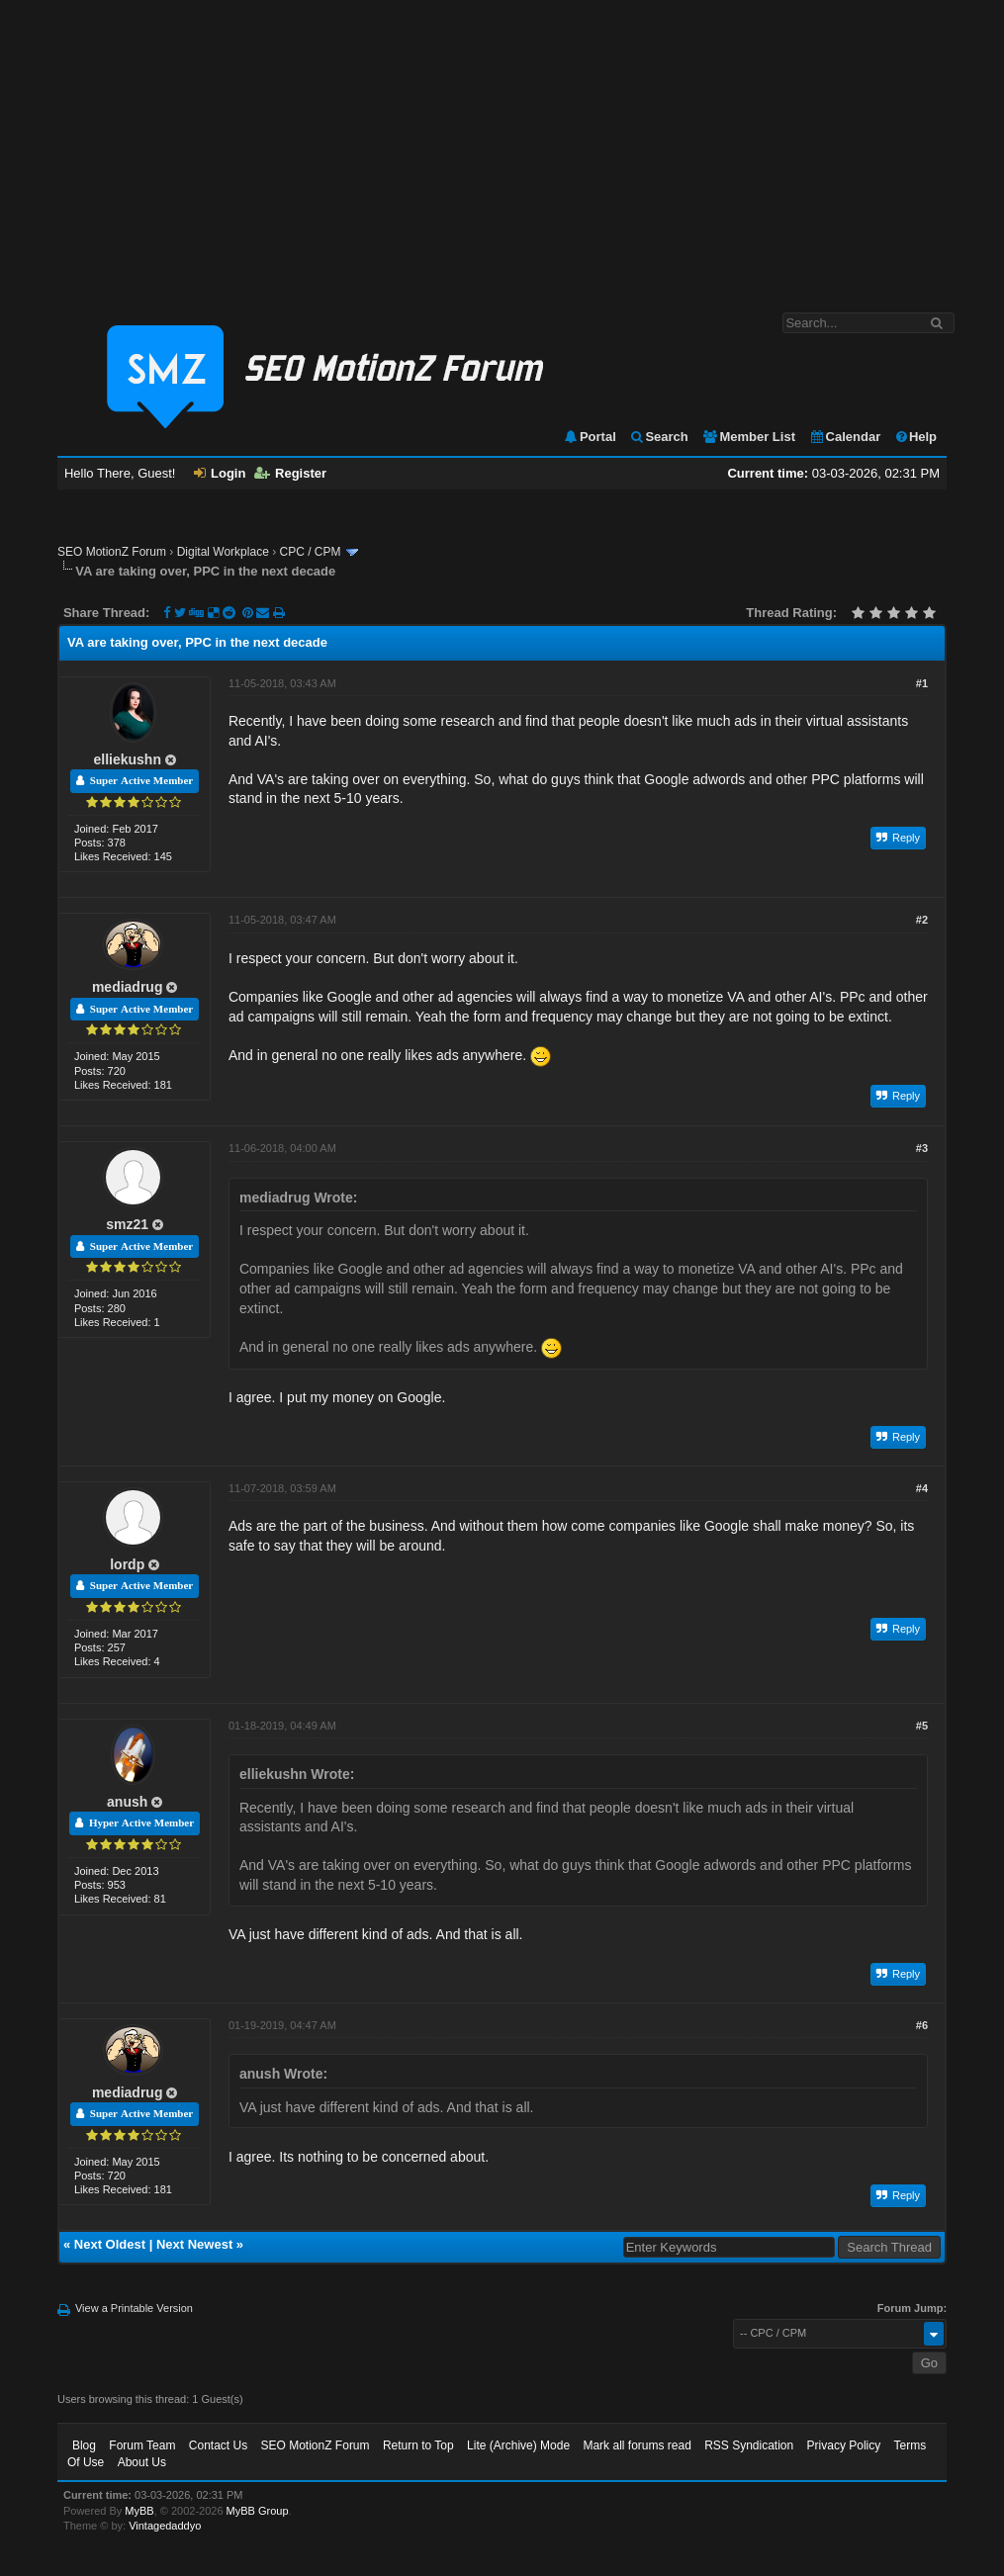 This screenshot has width=1004, height=2576. What do you see at coordinates (922, 1726) in the screenshot?
I see `#5` at bounding box center [922, 1726].